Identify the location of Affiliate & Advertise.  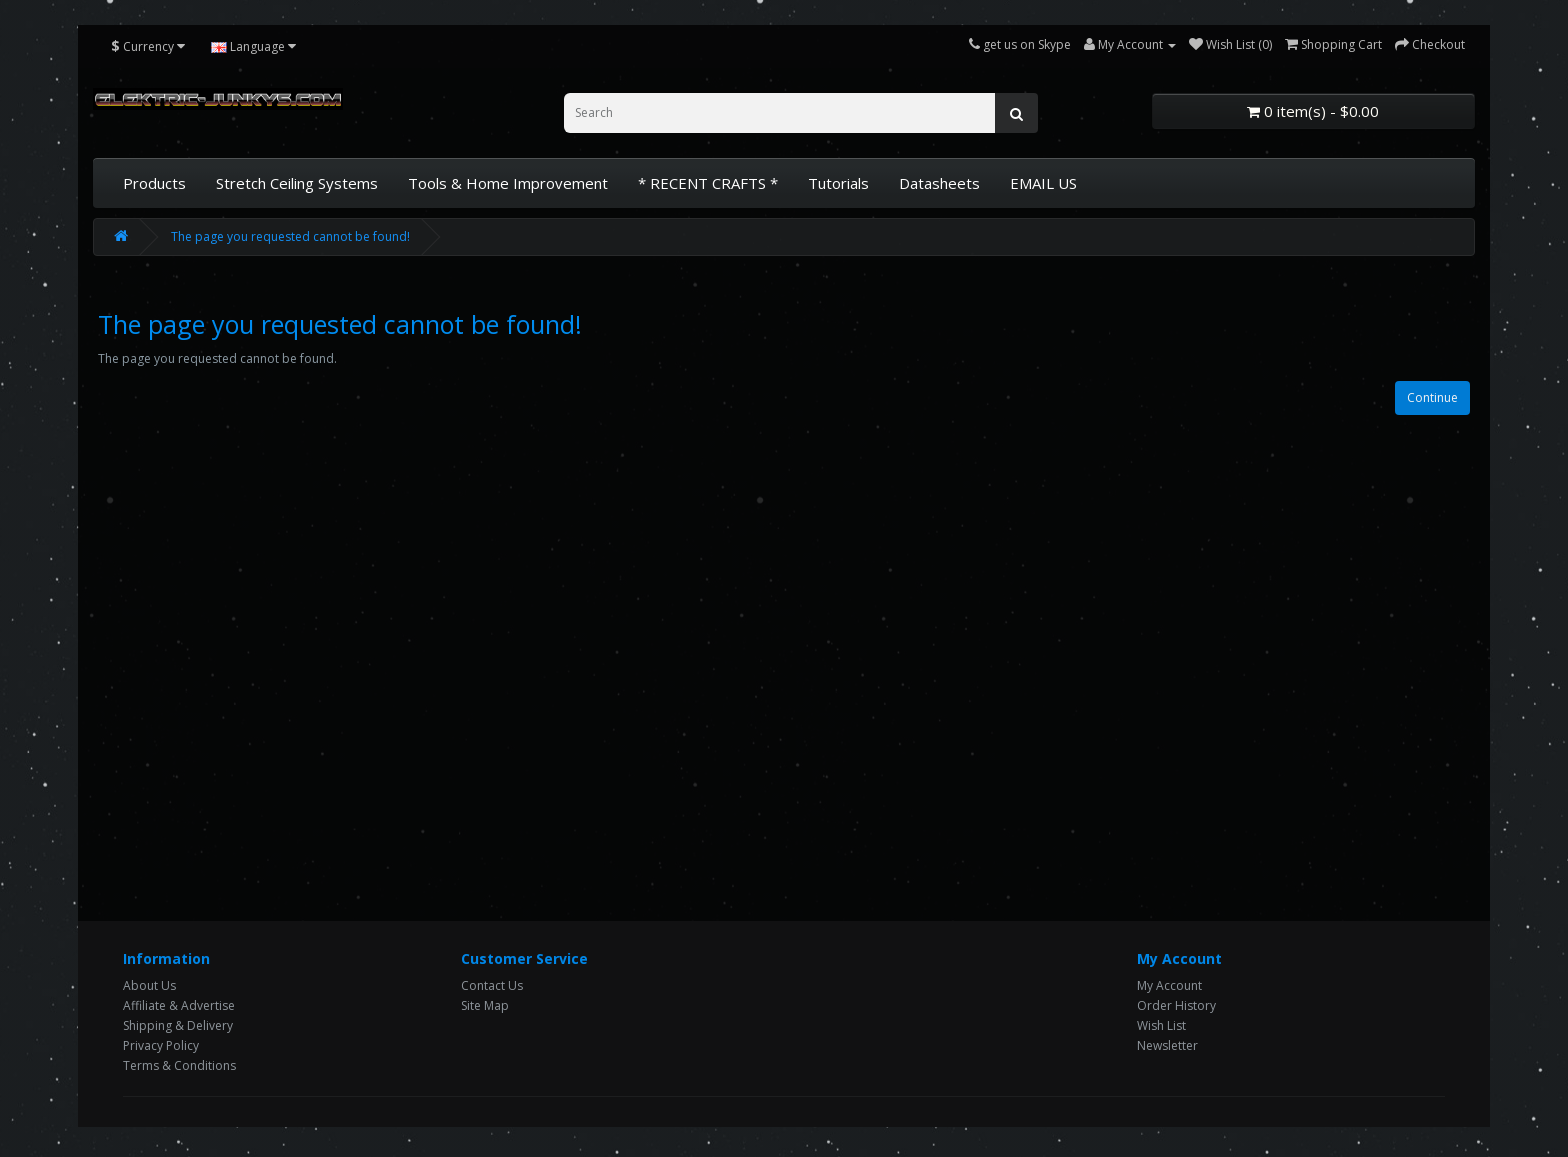
(179, 1005).